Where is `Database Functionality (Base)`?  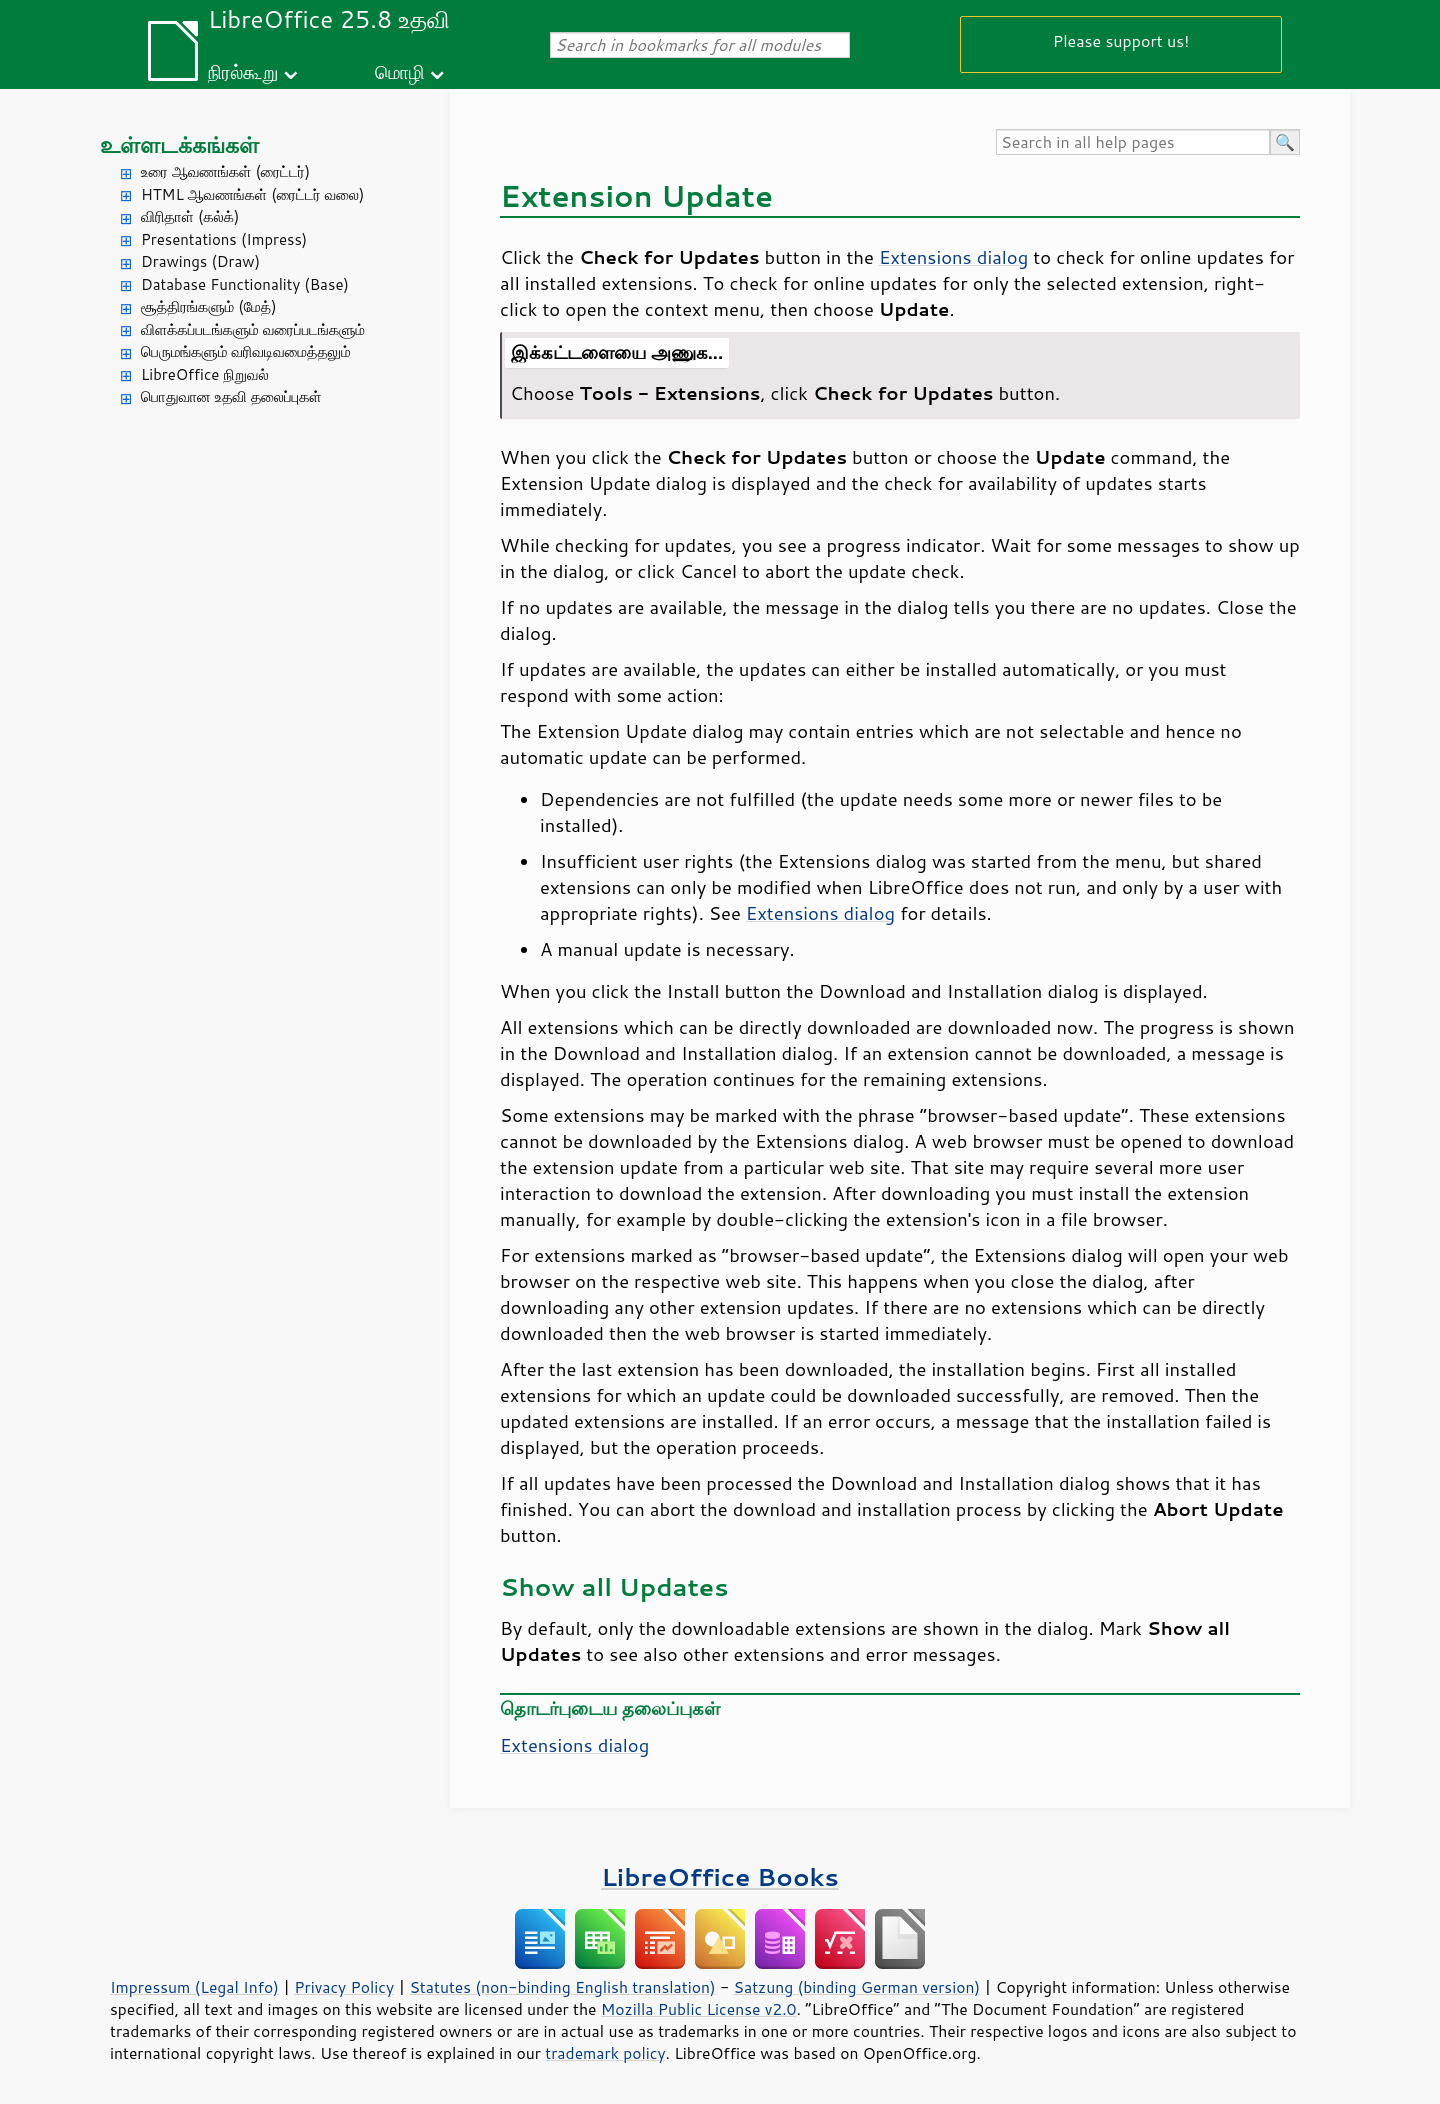 Database Functionality (Base) is located at coordinates (245, 284).